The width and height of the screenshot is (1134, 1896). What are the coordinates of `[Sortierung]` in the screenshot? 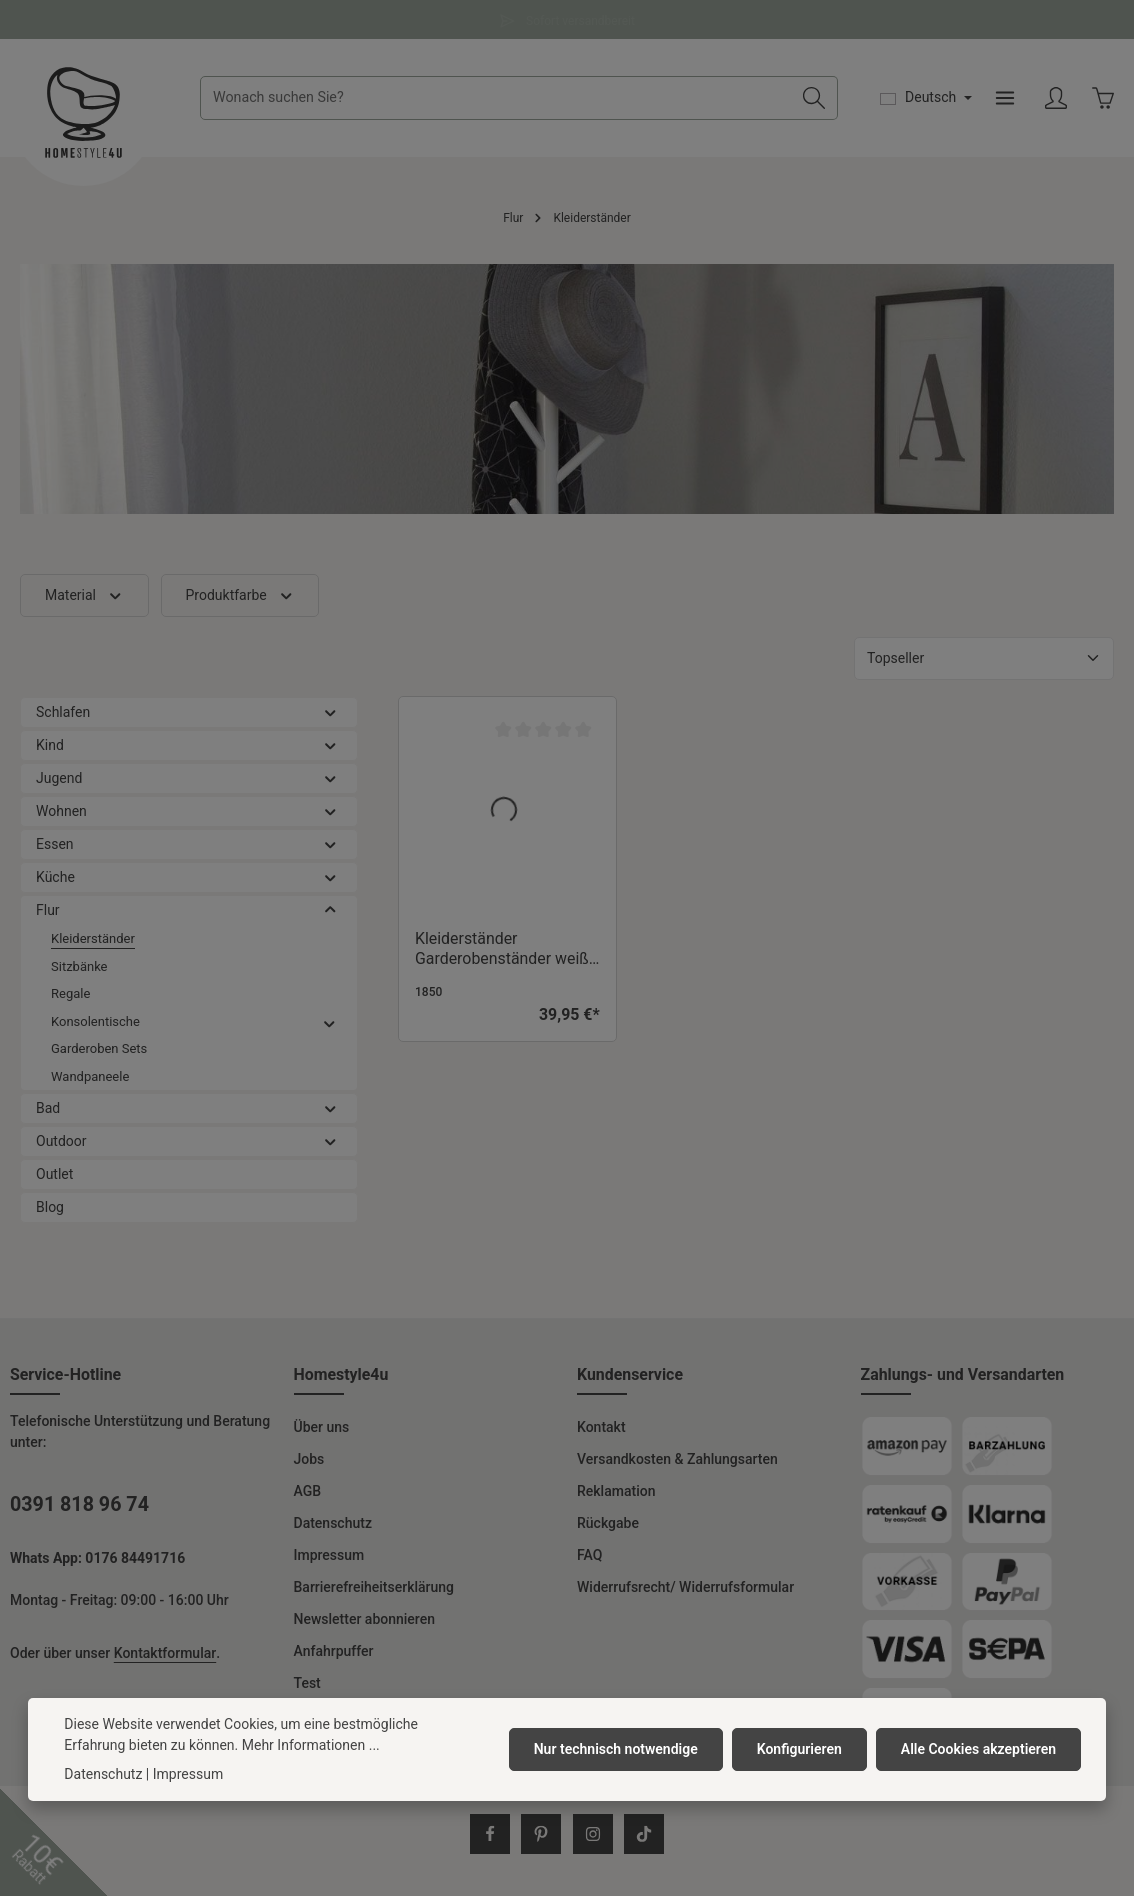 It's located at (984, 660).